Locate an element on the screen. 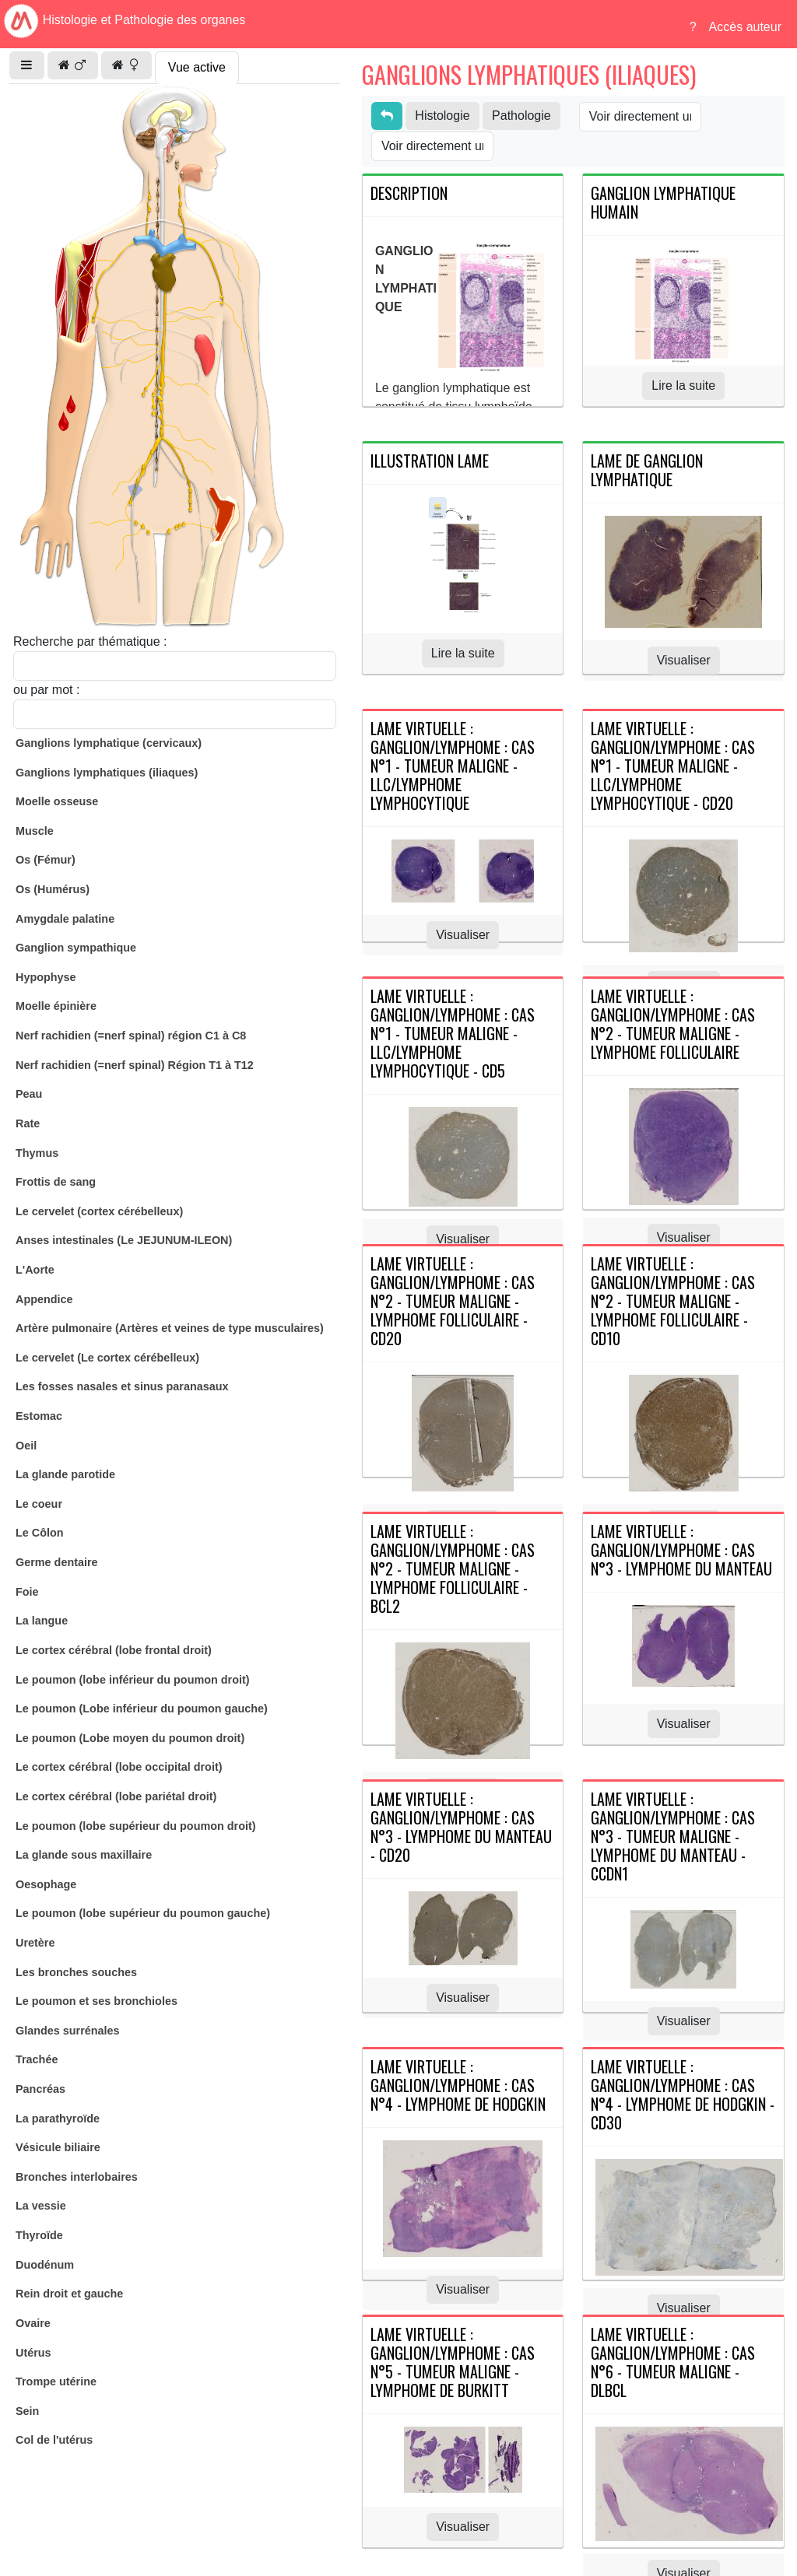 This screenshot has width=797, height=2576. Le cortex cérébral (lobe pariétal droit) is located at coordinates (116, 1796).